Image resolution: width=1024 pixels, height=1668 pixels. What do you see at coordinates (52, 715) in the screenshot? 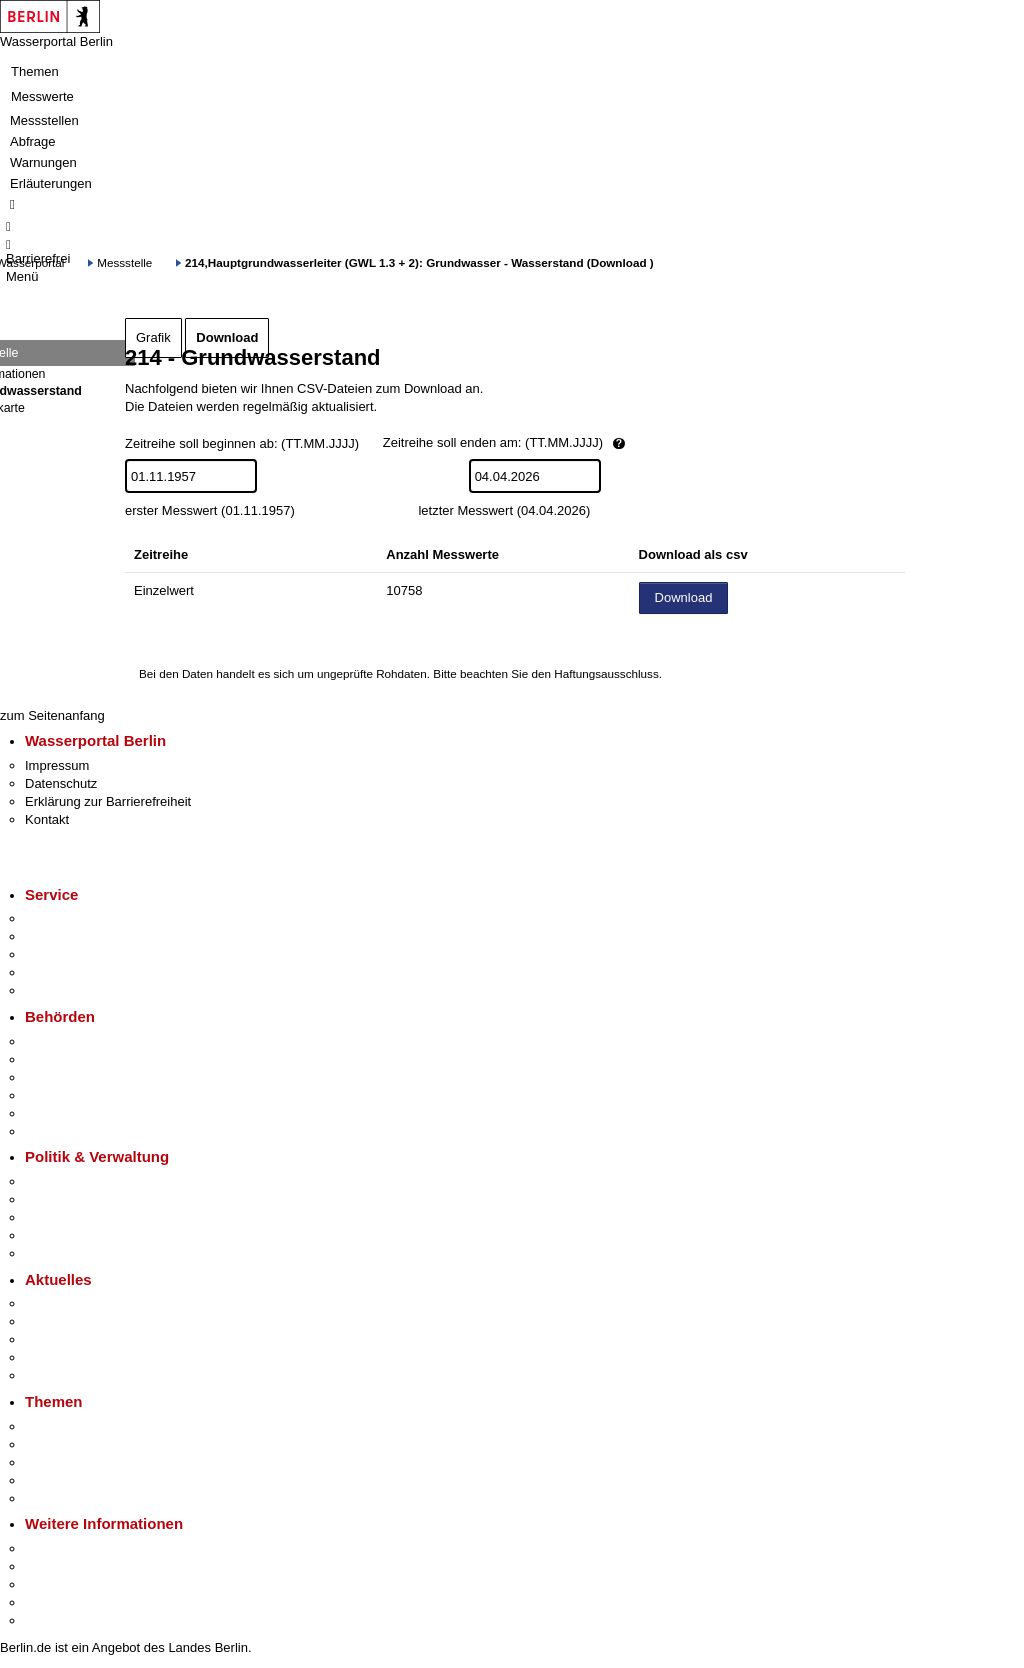
I see `zum Seitenanfang` at bounding box center [52, 715].